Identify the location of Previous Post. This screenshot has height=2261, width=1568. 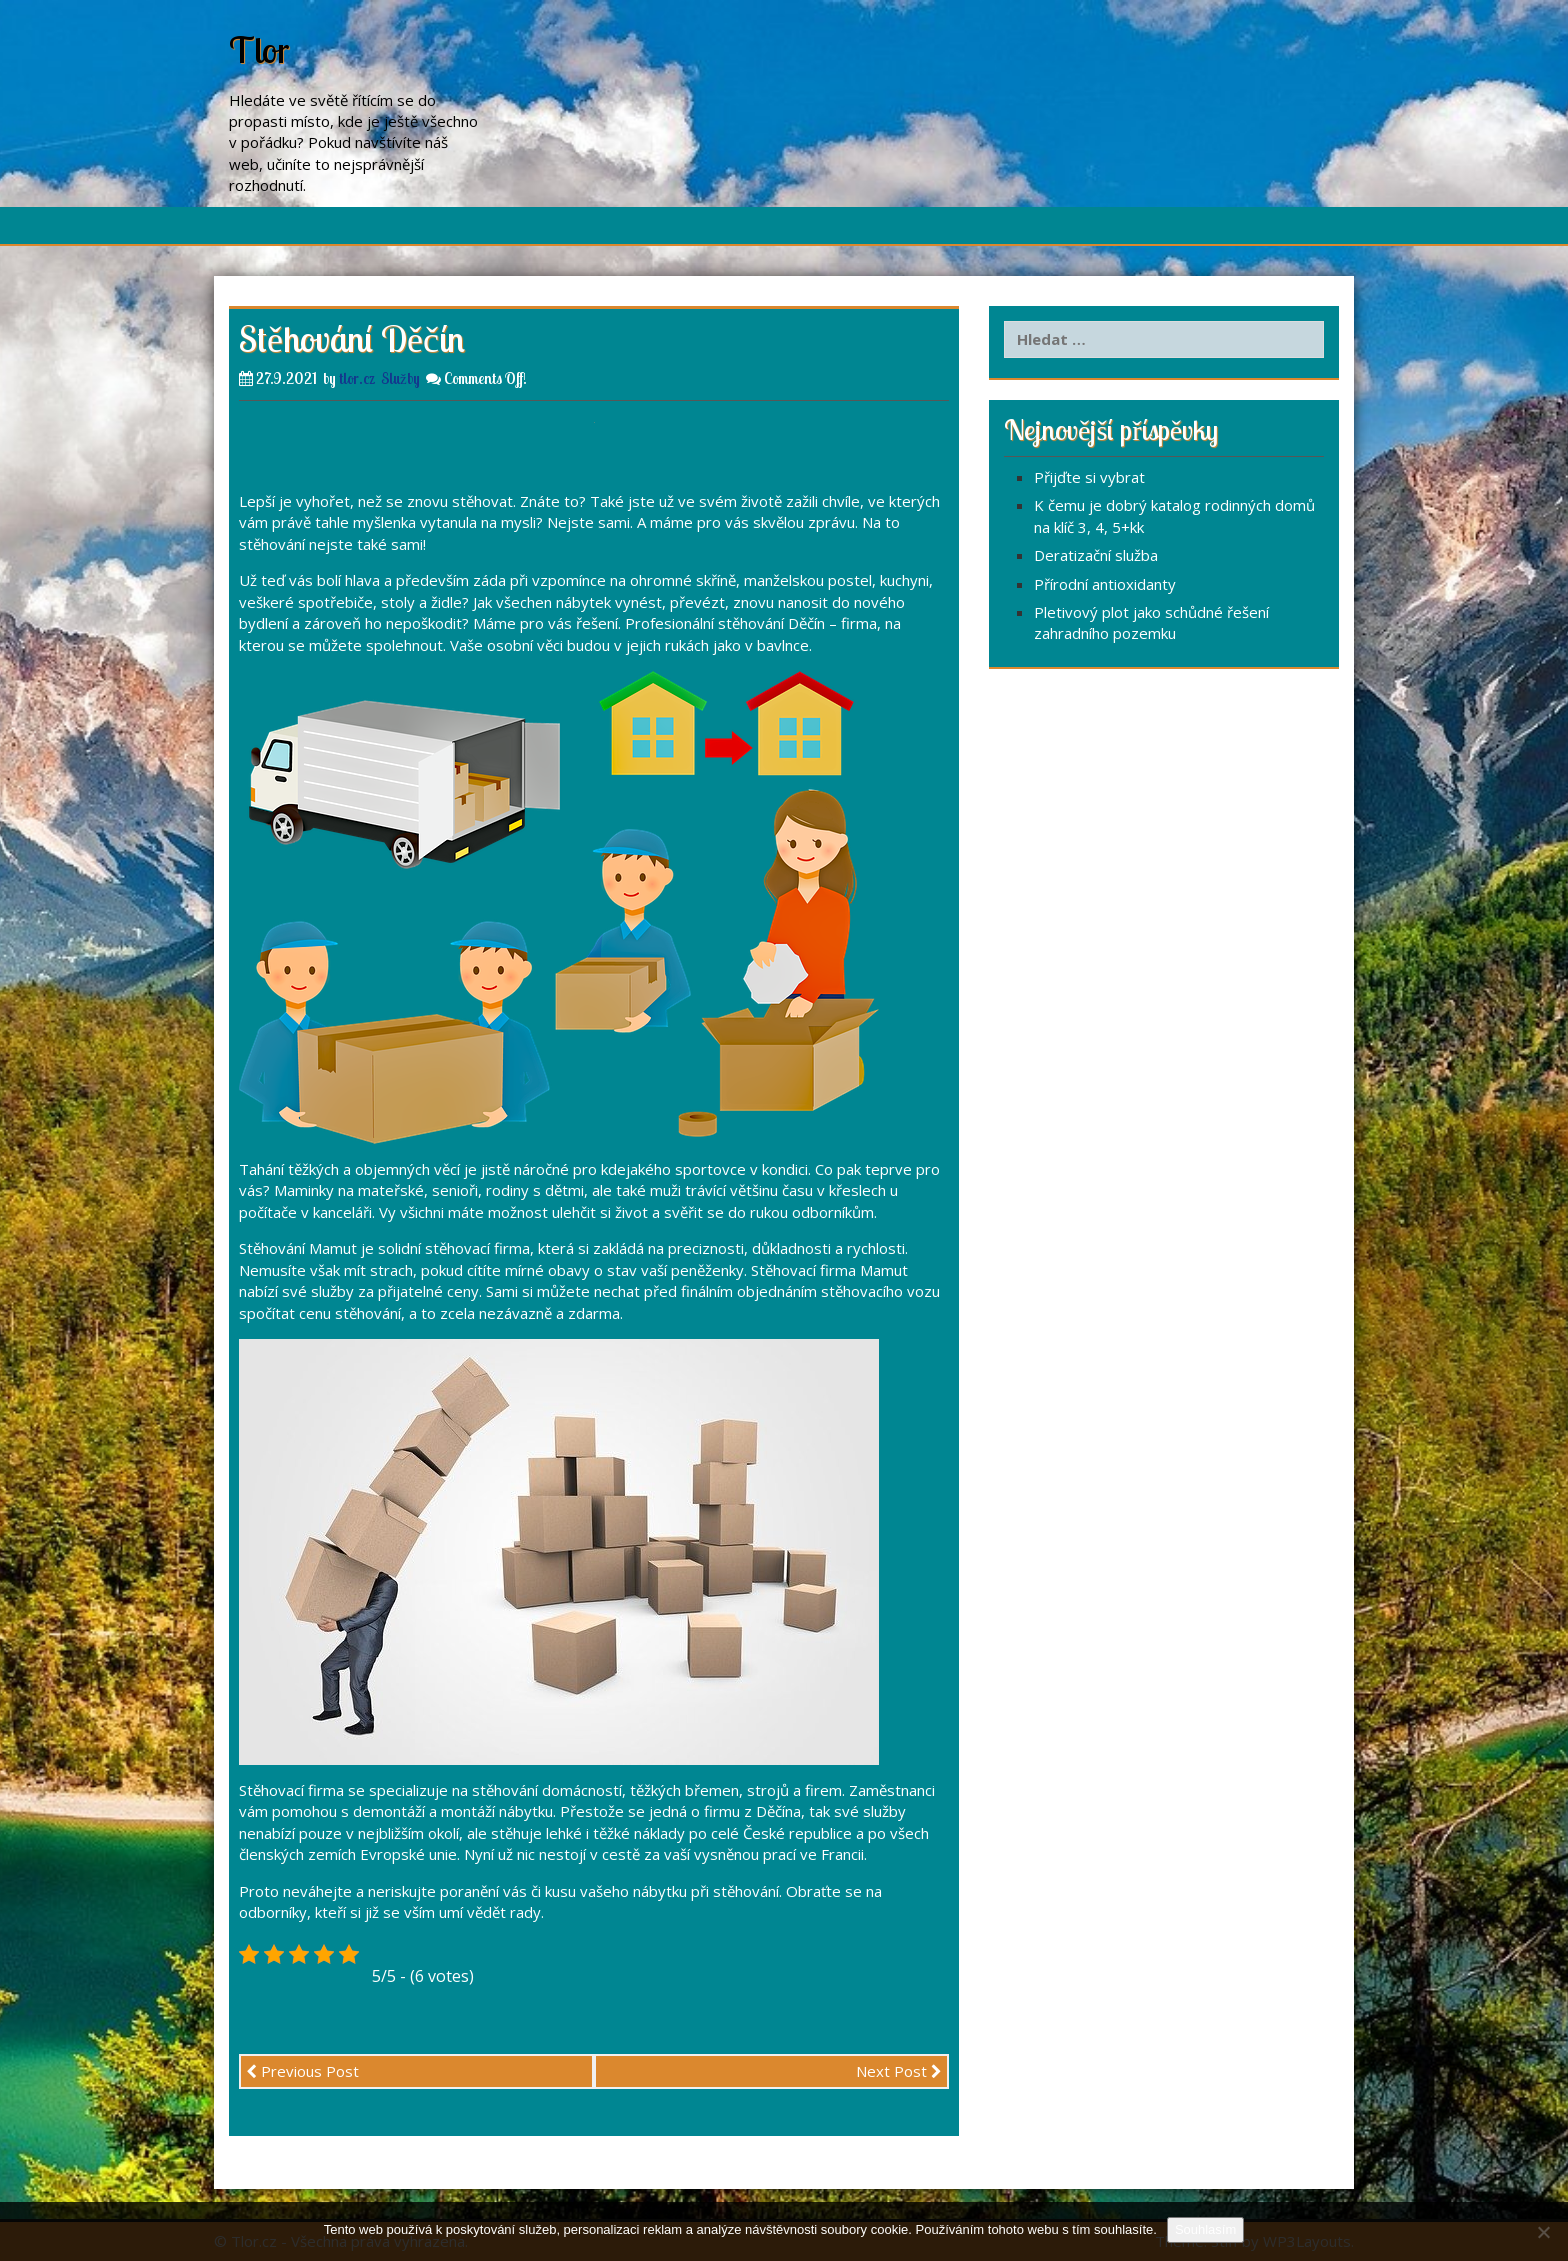
(302, 2071).